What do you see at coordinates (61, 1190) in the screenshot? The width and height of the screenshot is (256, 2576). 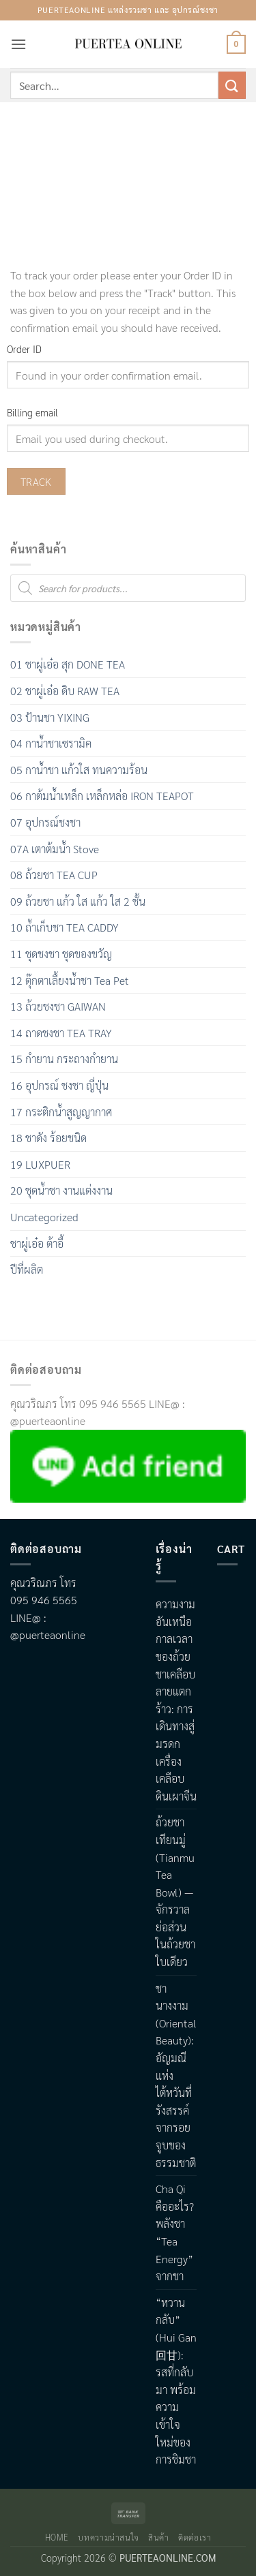 I see `20 ชุดน้ำชา งานแต่งงาน` at bounding box center [61, 1190].